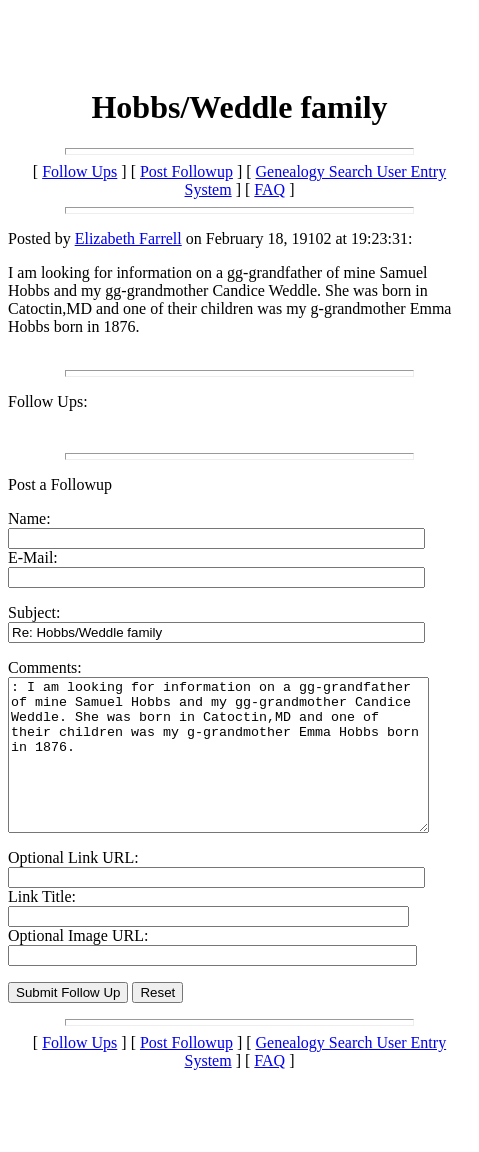  I want to click on Follow Ups:, so click(48, 401).